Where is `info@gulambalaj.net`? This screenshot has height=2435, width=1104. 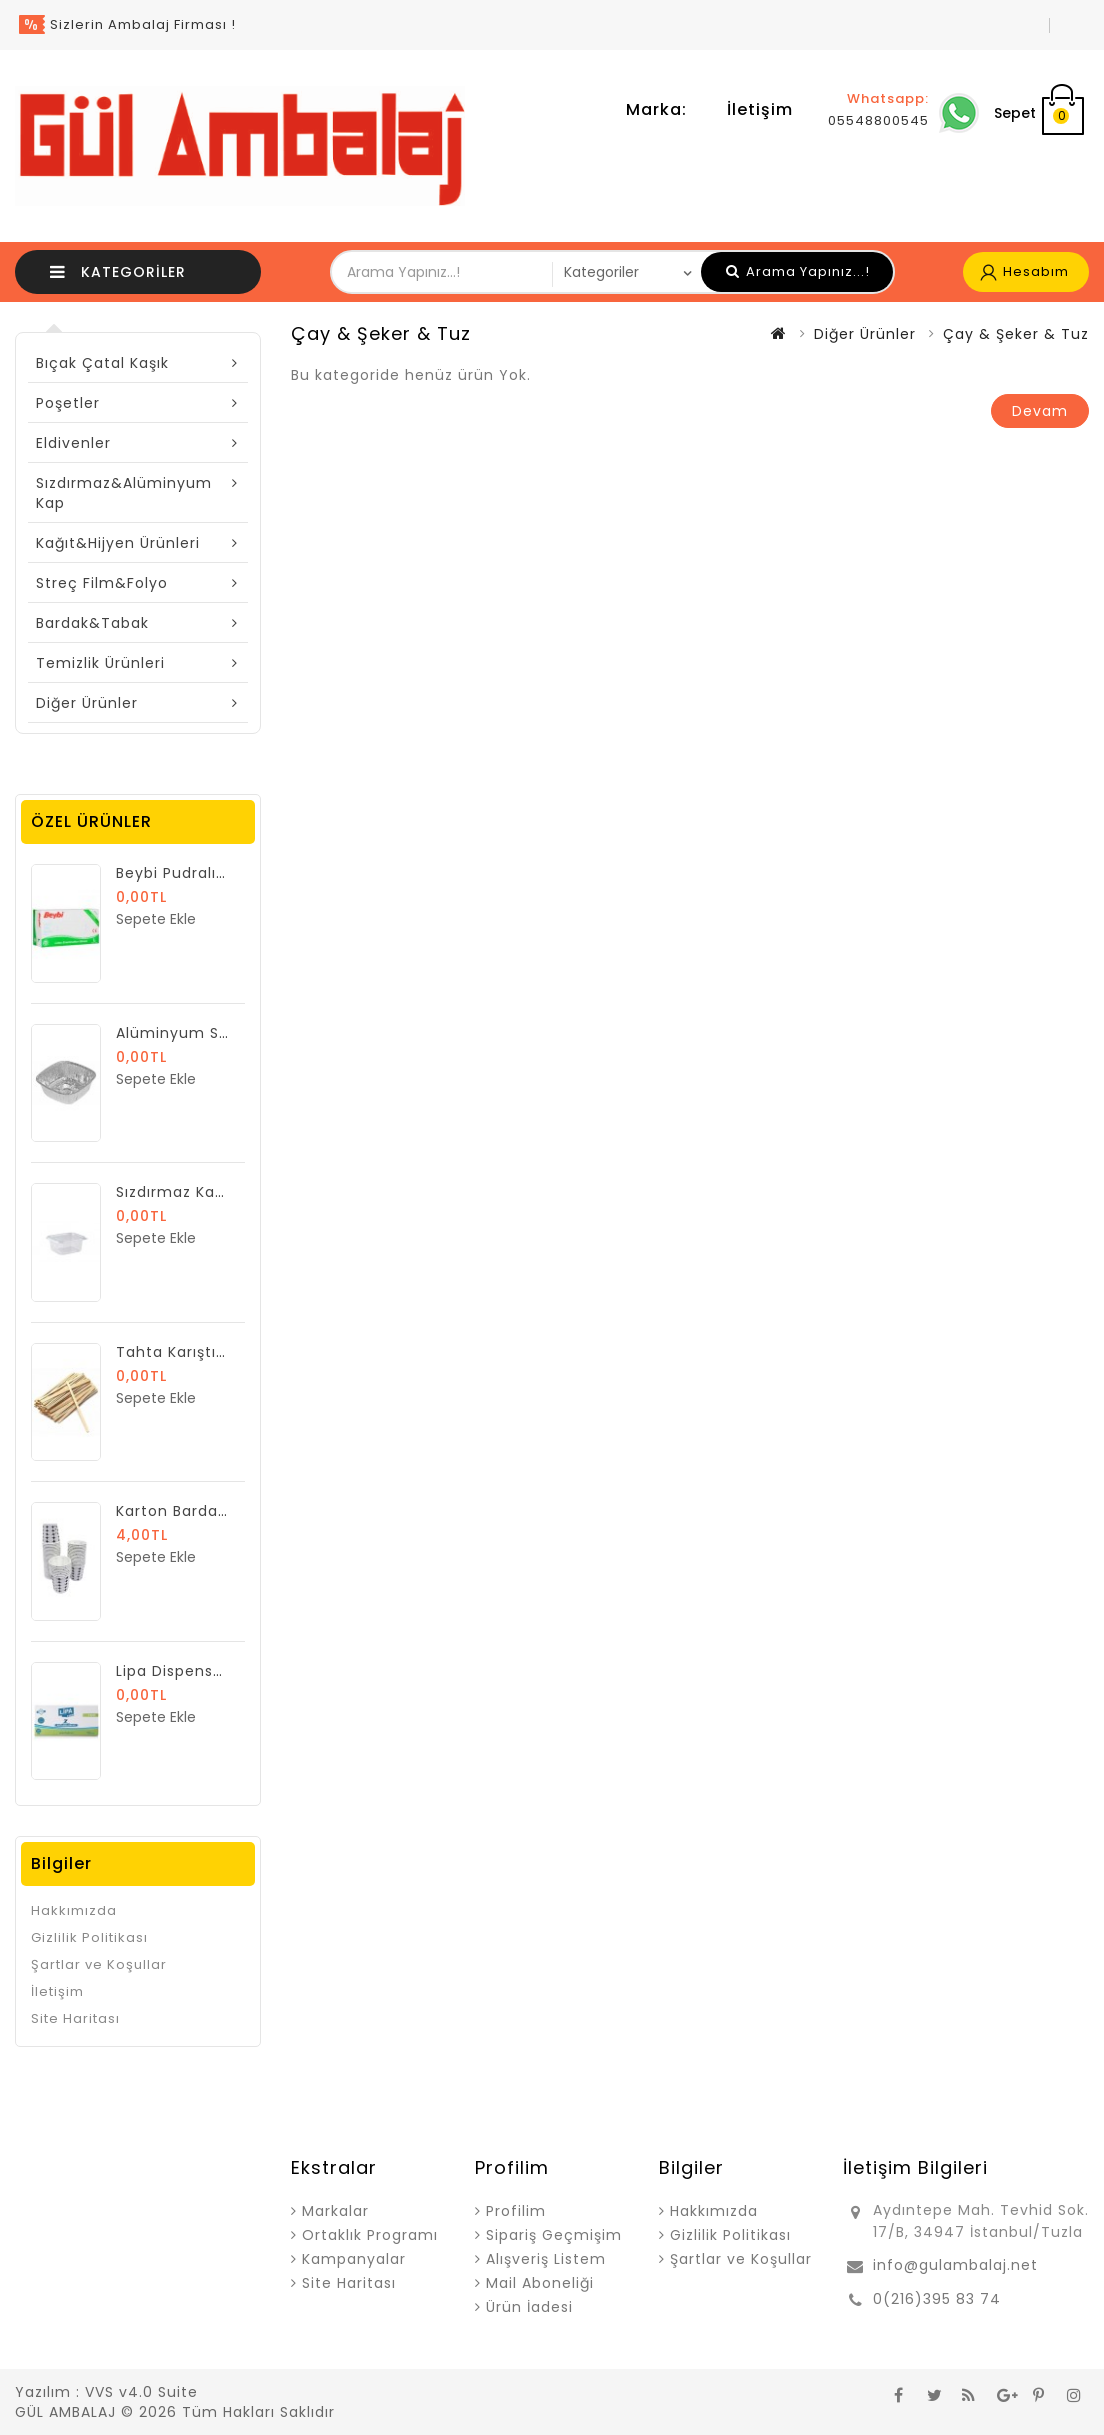 info@gulambalaj.net is located at coordinates (955, 2265).